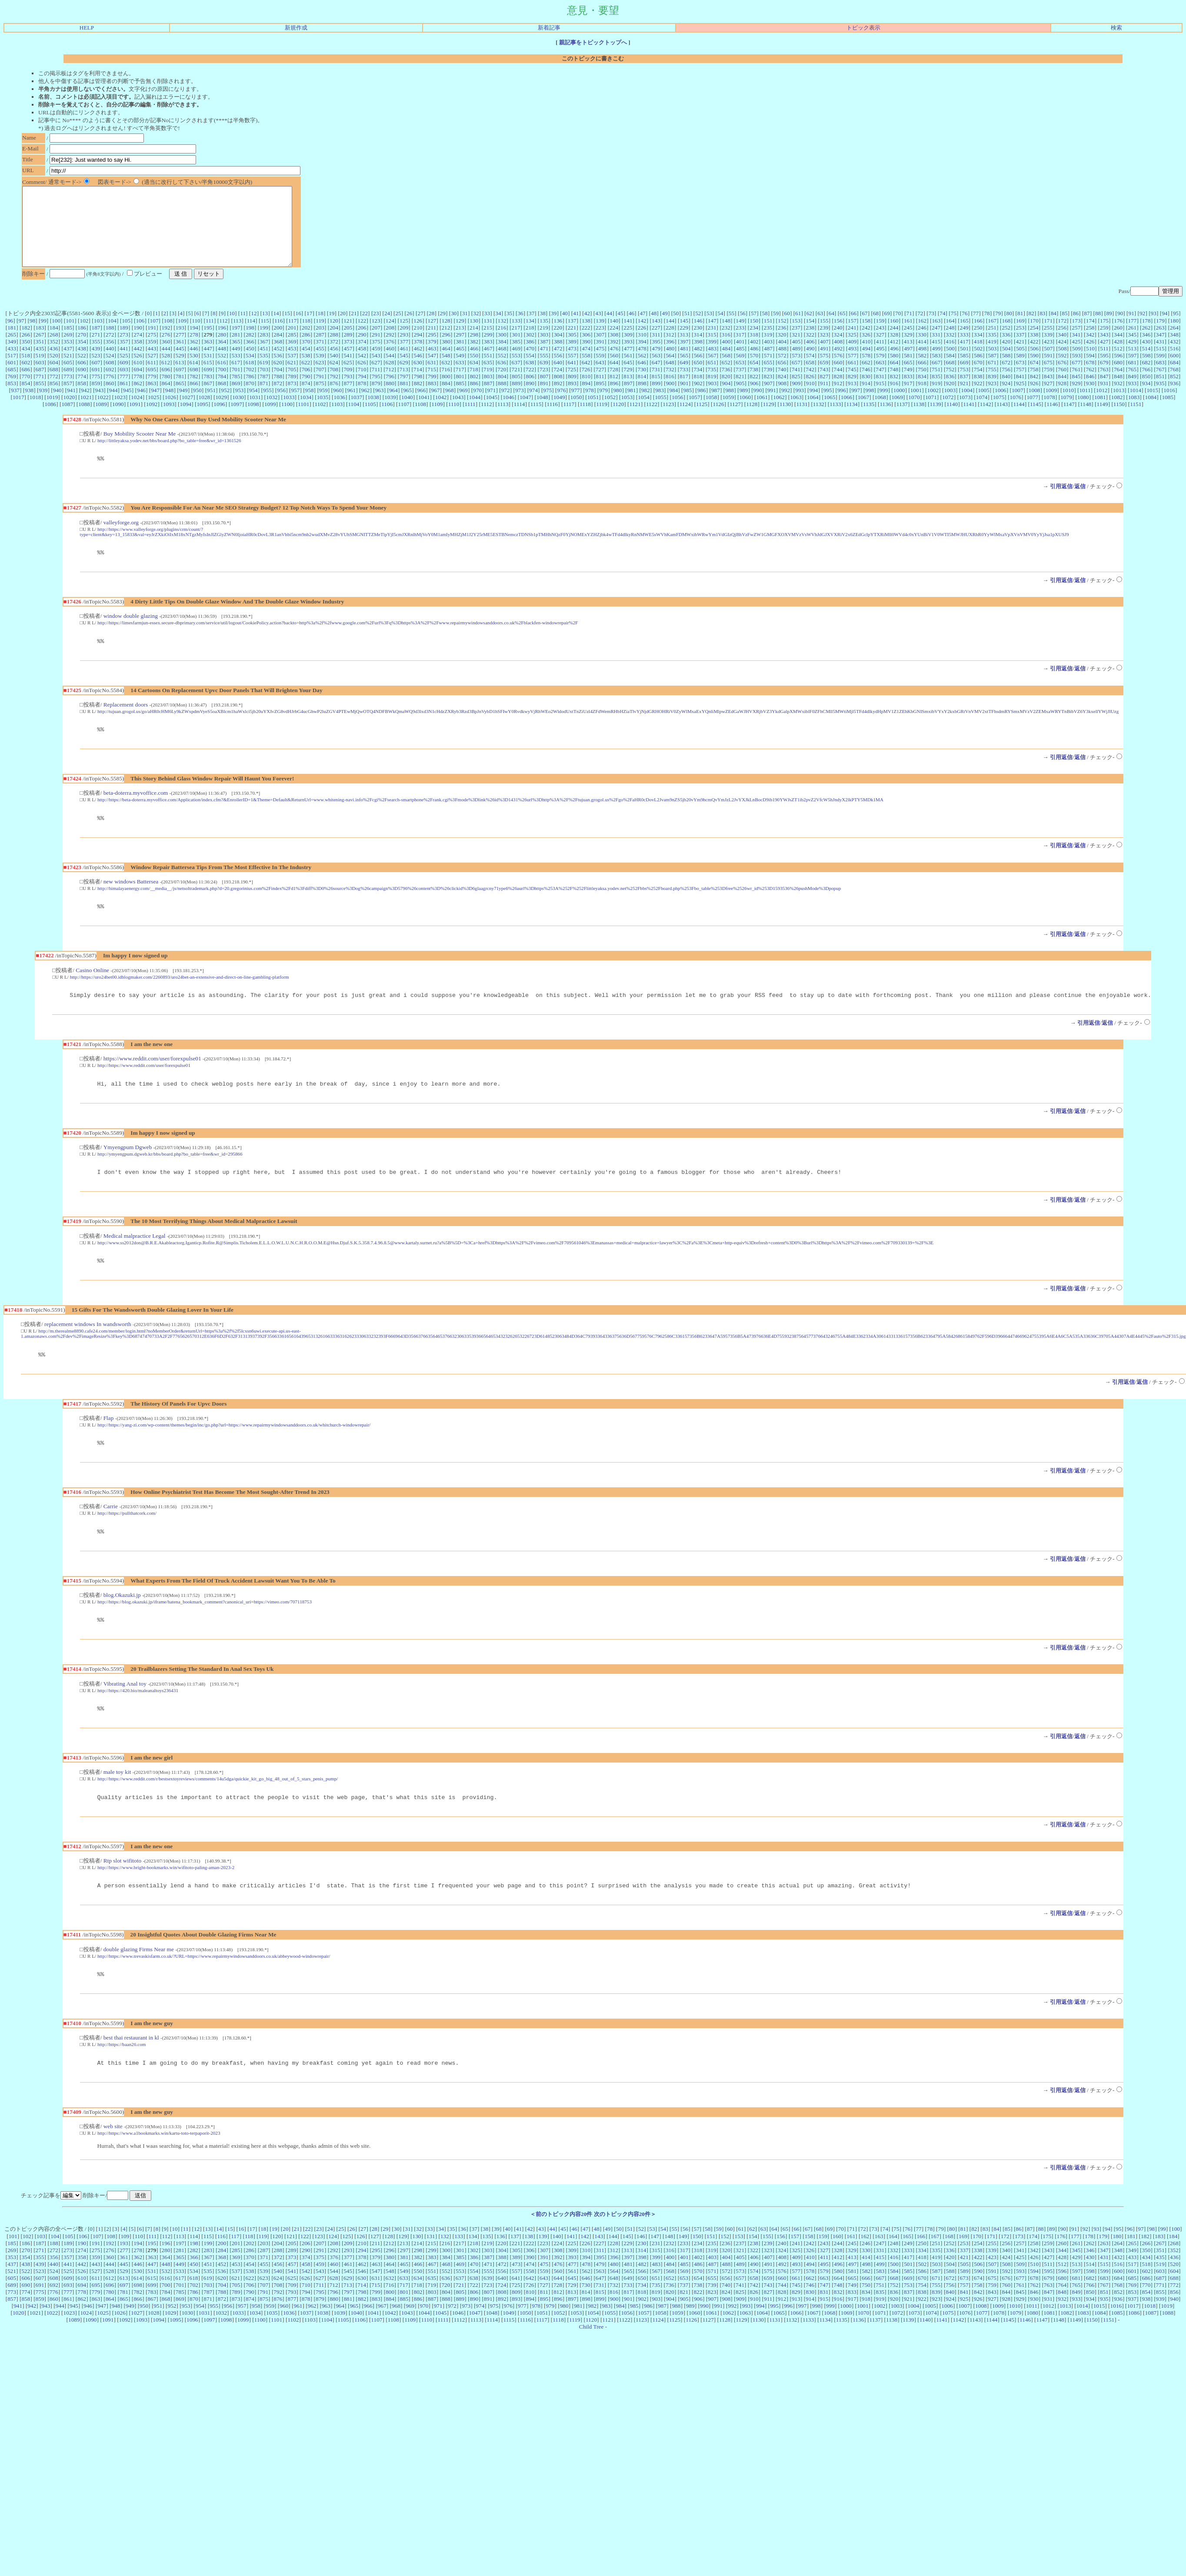  I want to click on 334, so click(978, 350).